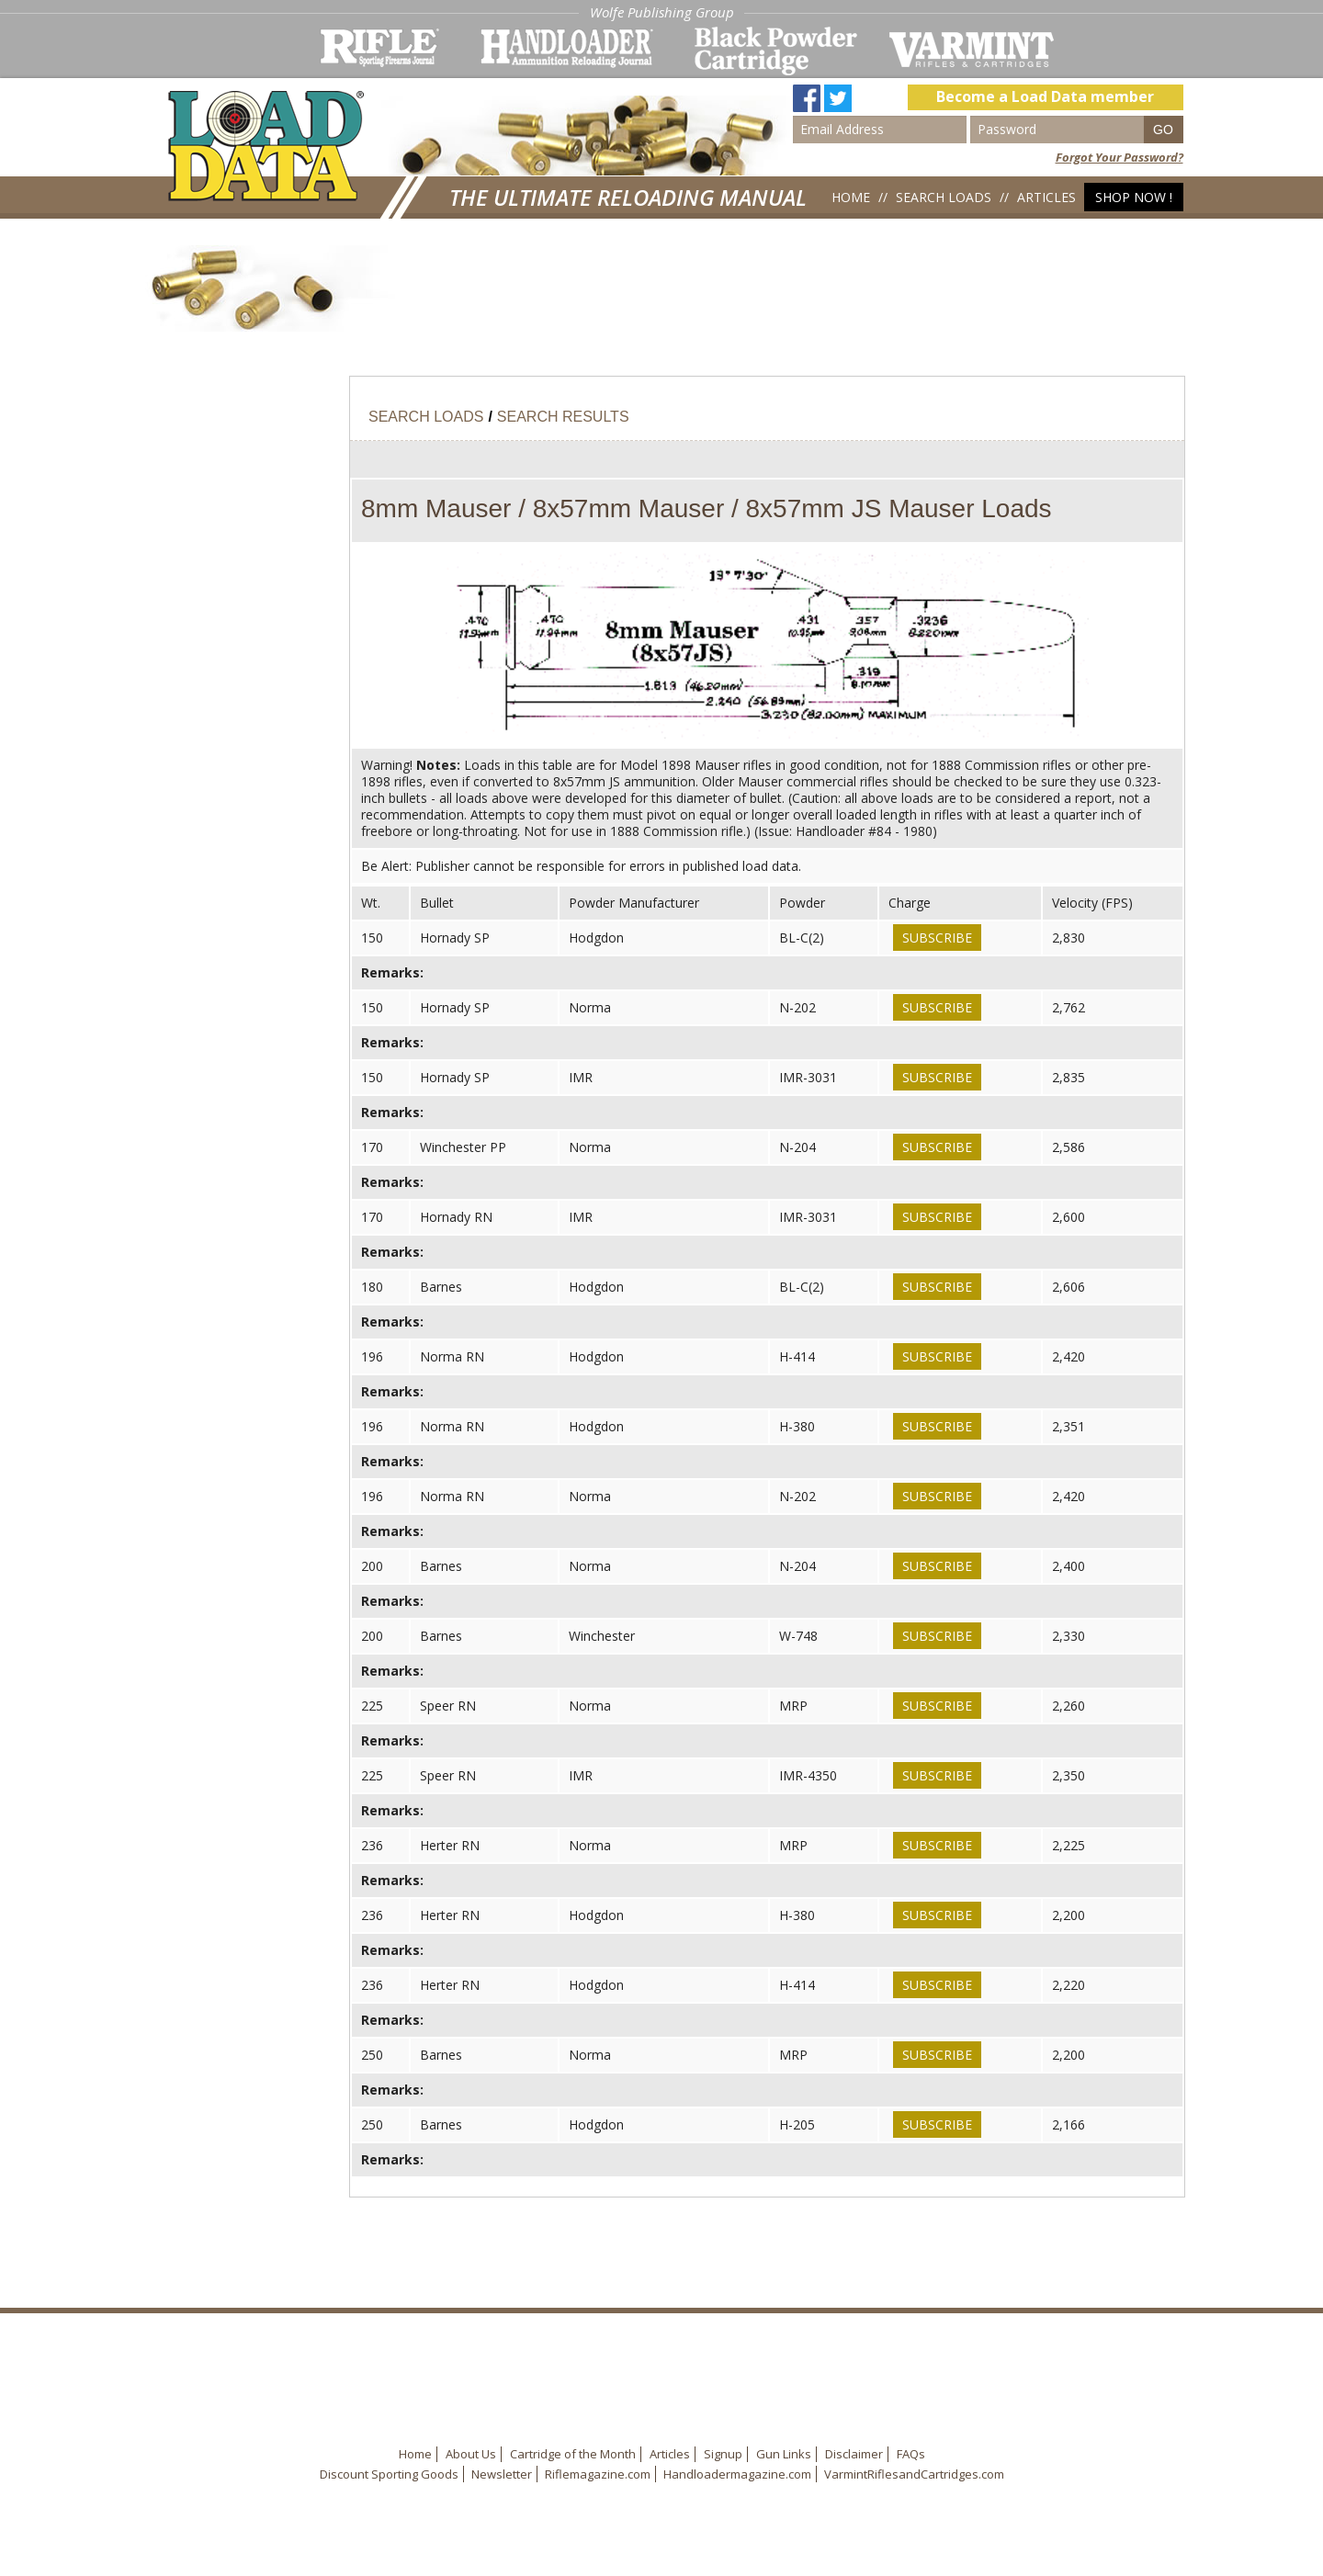  Describe the element at coordinates (943, 197) in the screenshot. I see `Search Loads` at that location.